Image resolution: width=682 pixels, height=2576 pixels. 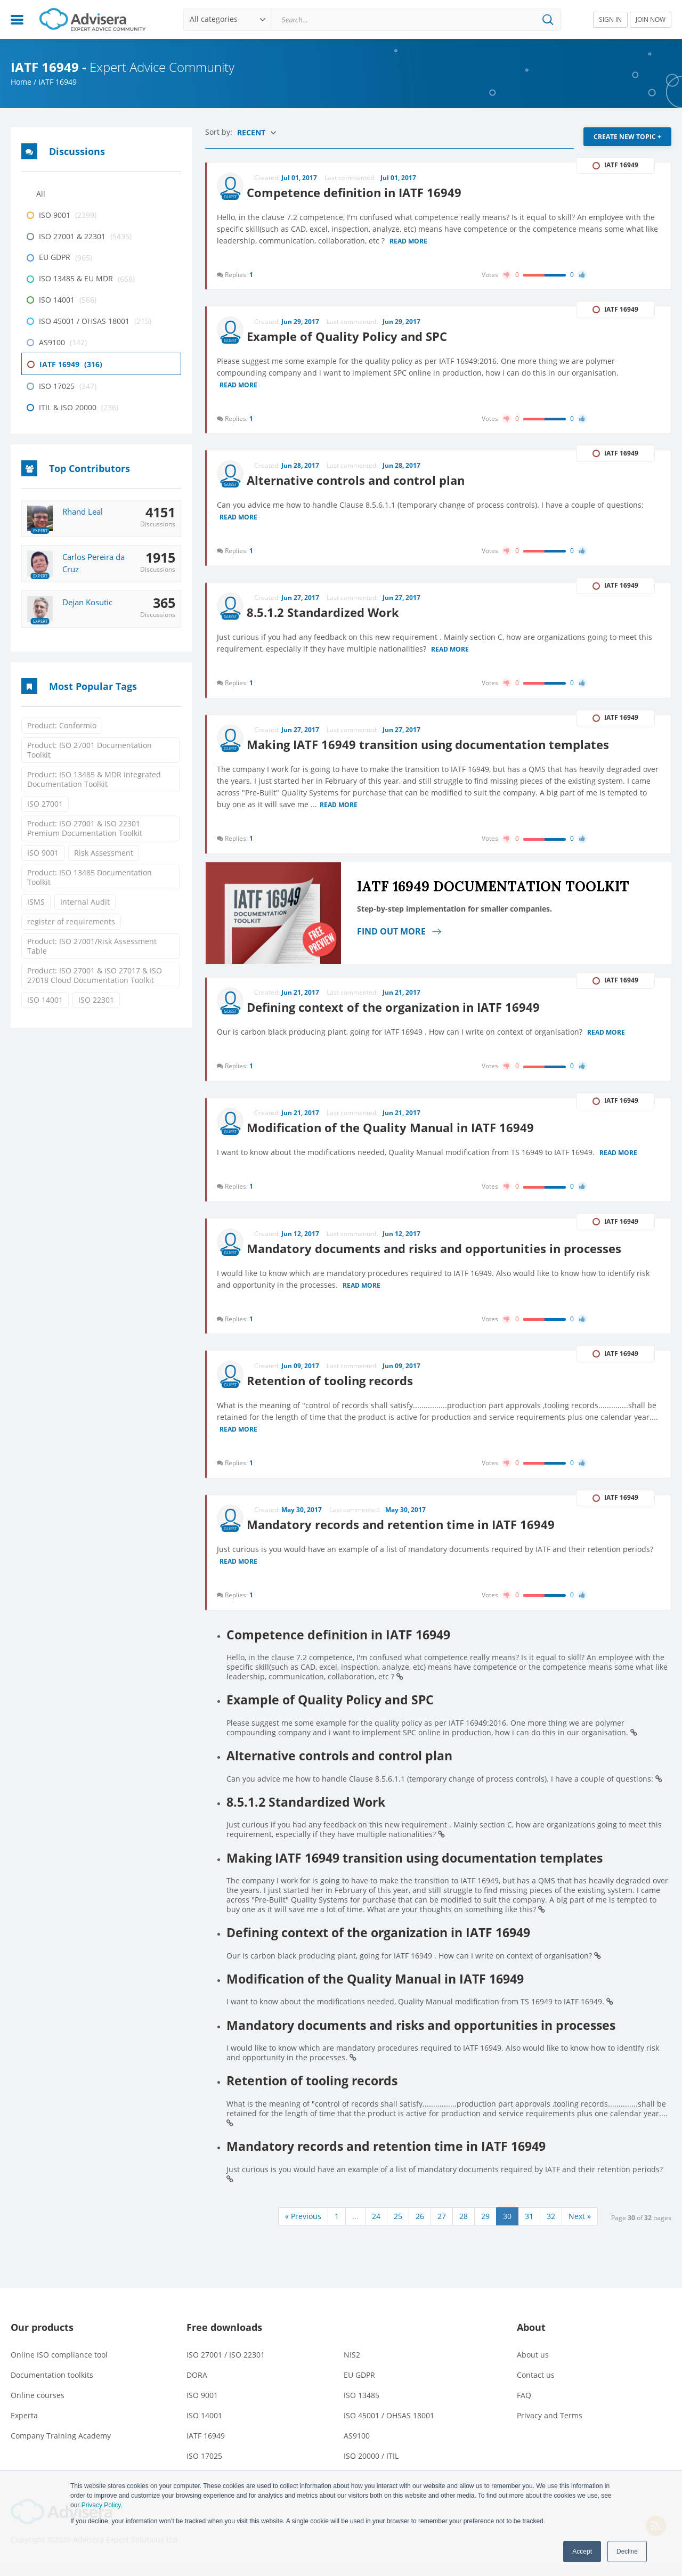 What do you see at coordinates (36, 902) in the screenshot?
I see `ISMS` at bounding box center [36, 902].